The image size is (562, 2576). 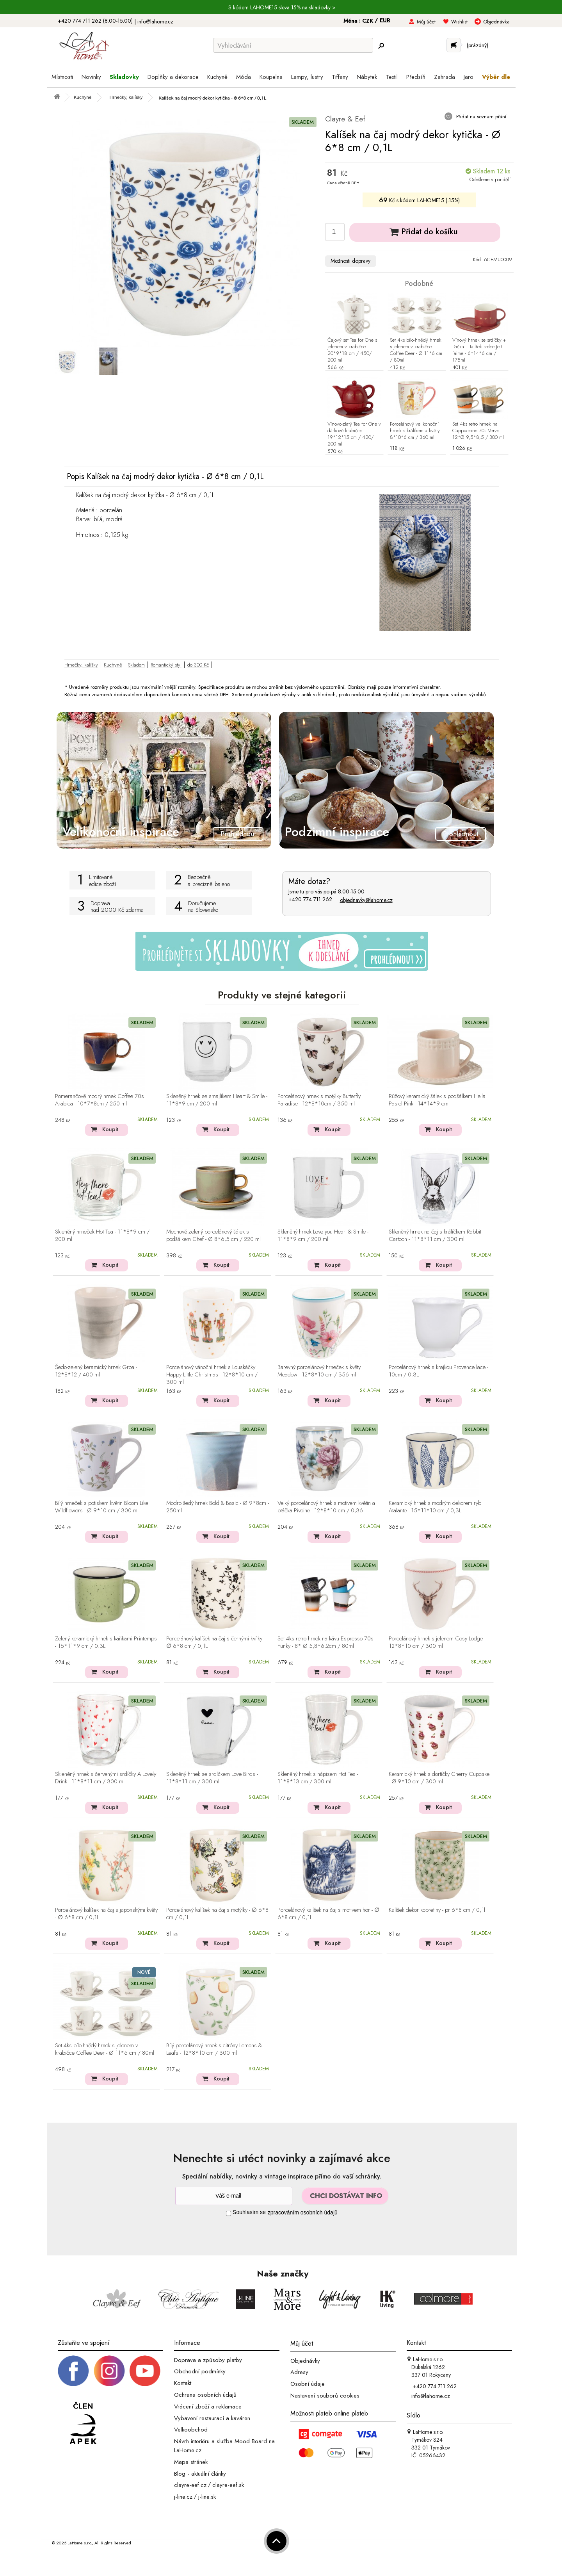 I want to click on Set 4ks bílo-hnědý hrnek s jelenem v krabičce Coffee Deer - Ø 11*6 cm / 80ml, so click(x=416, y=350).